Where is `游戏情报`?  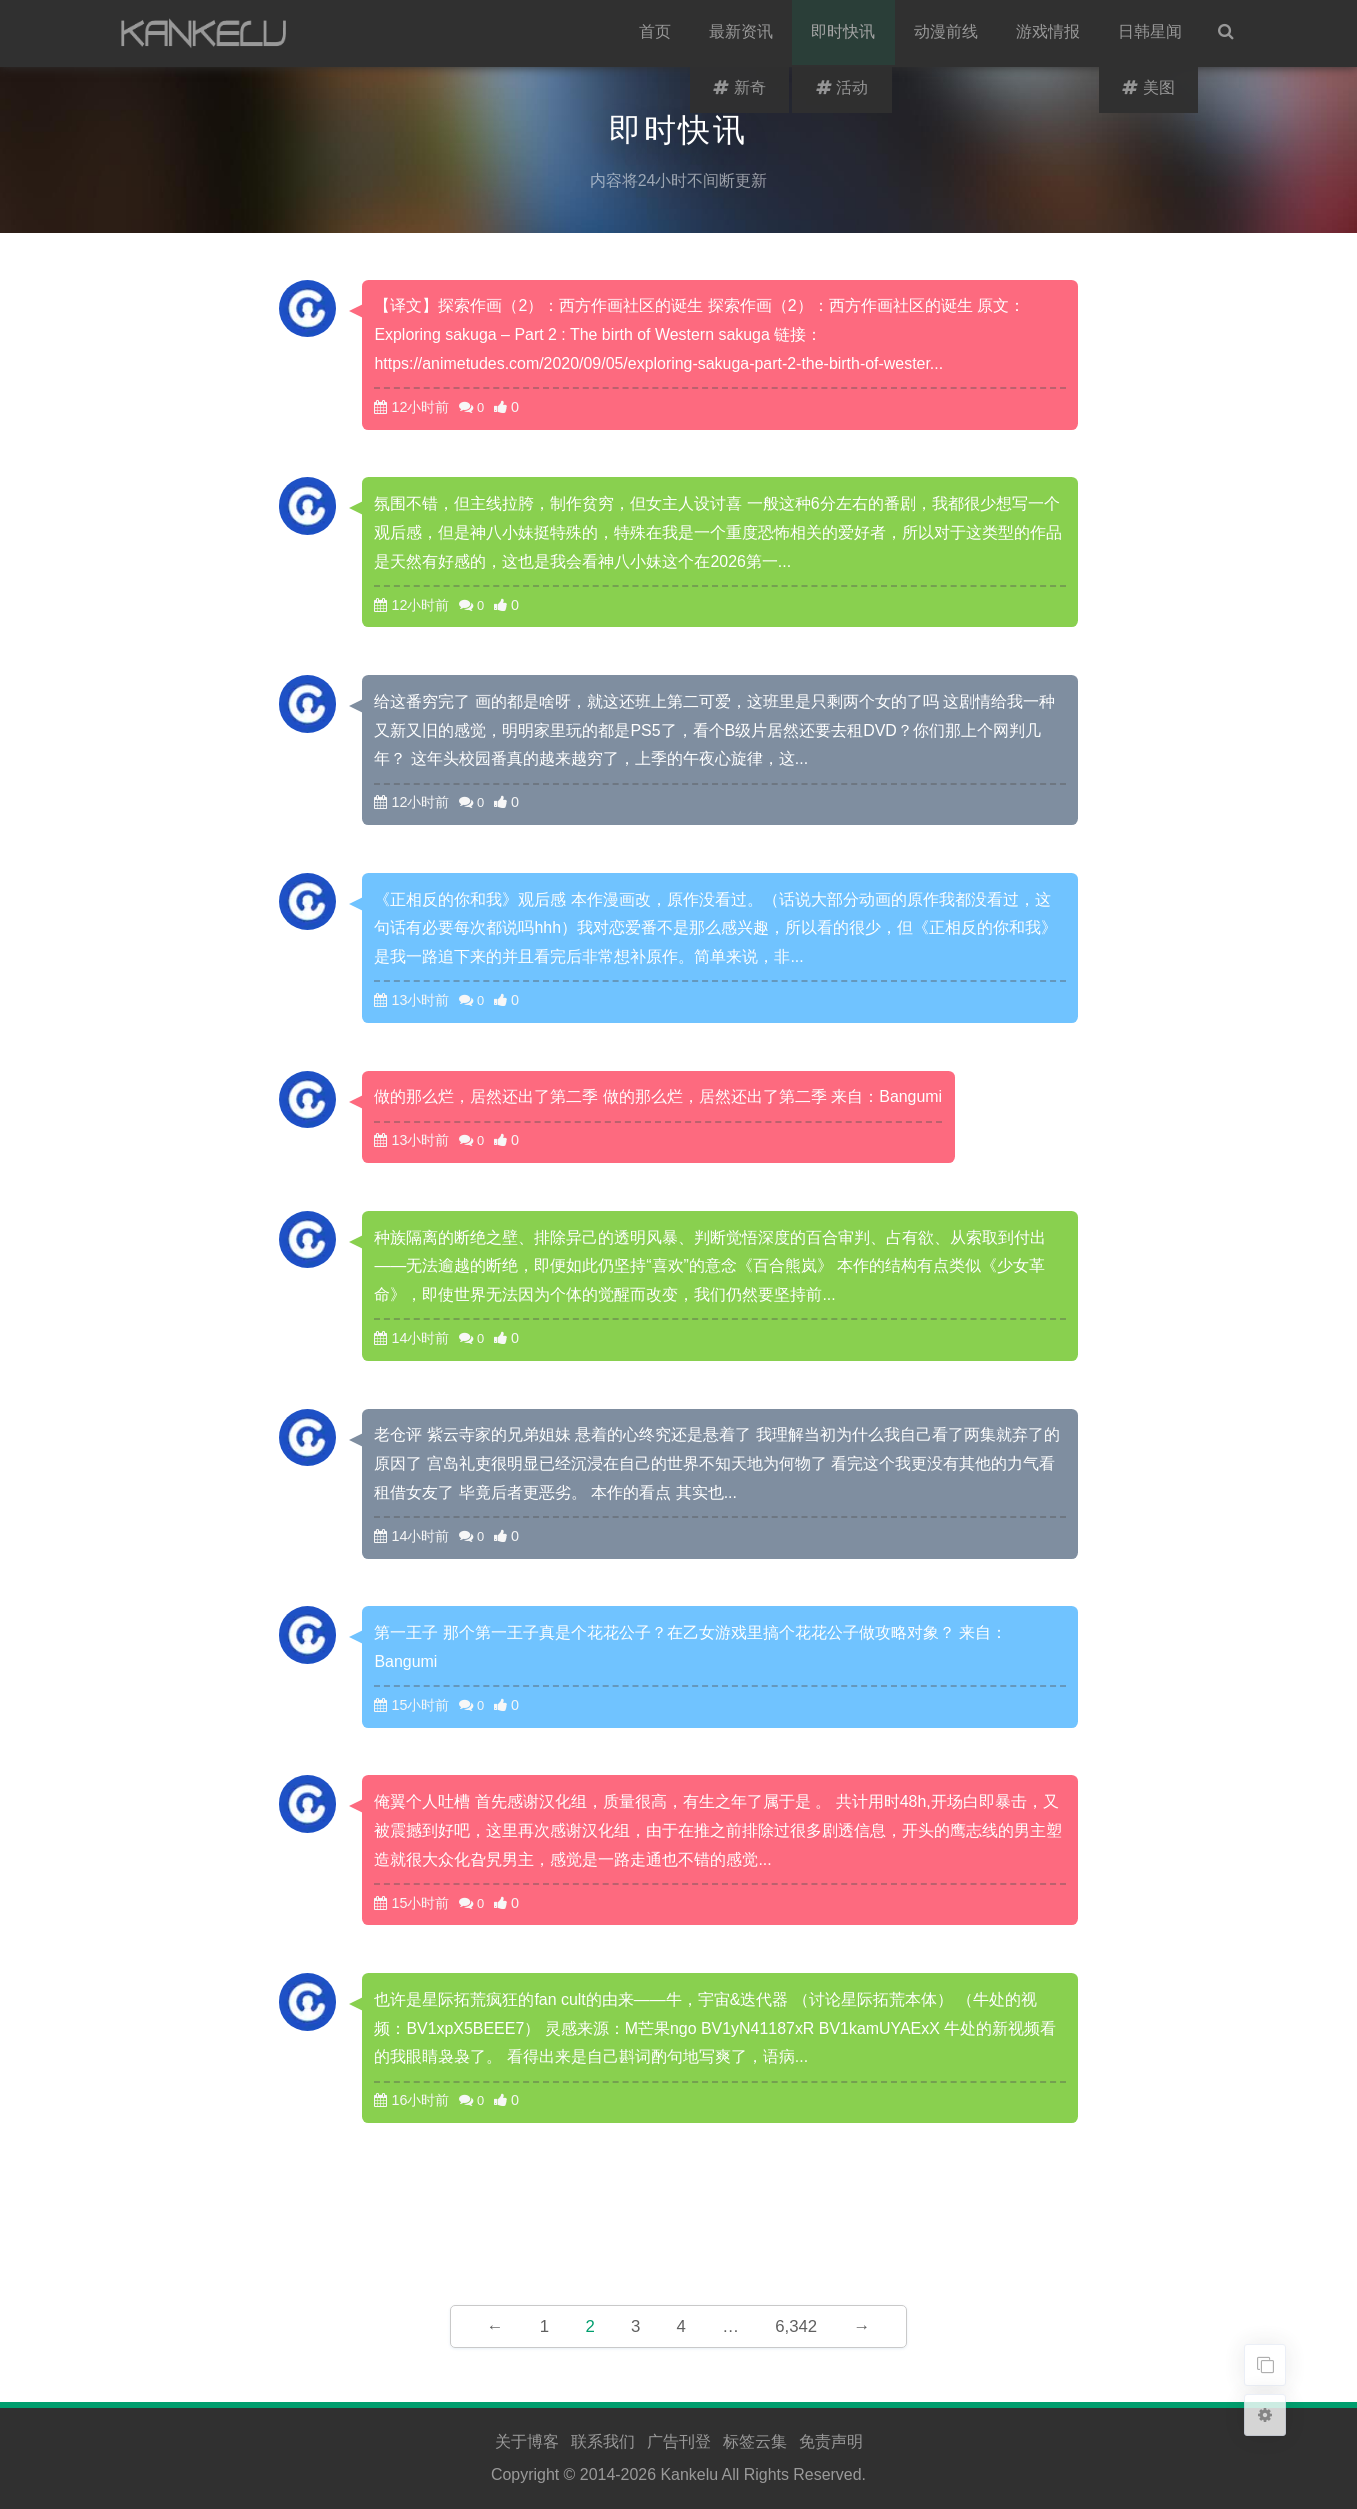 游戏情报 is located at coordinates (1049, 33).